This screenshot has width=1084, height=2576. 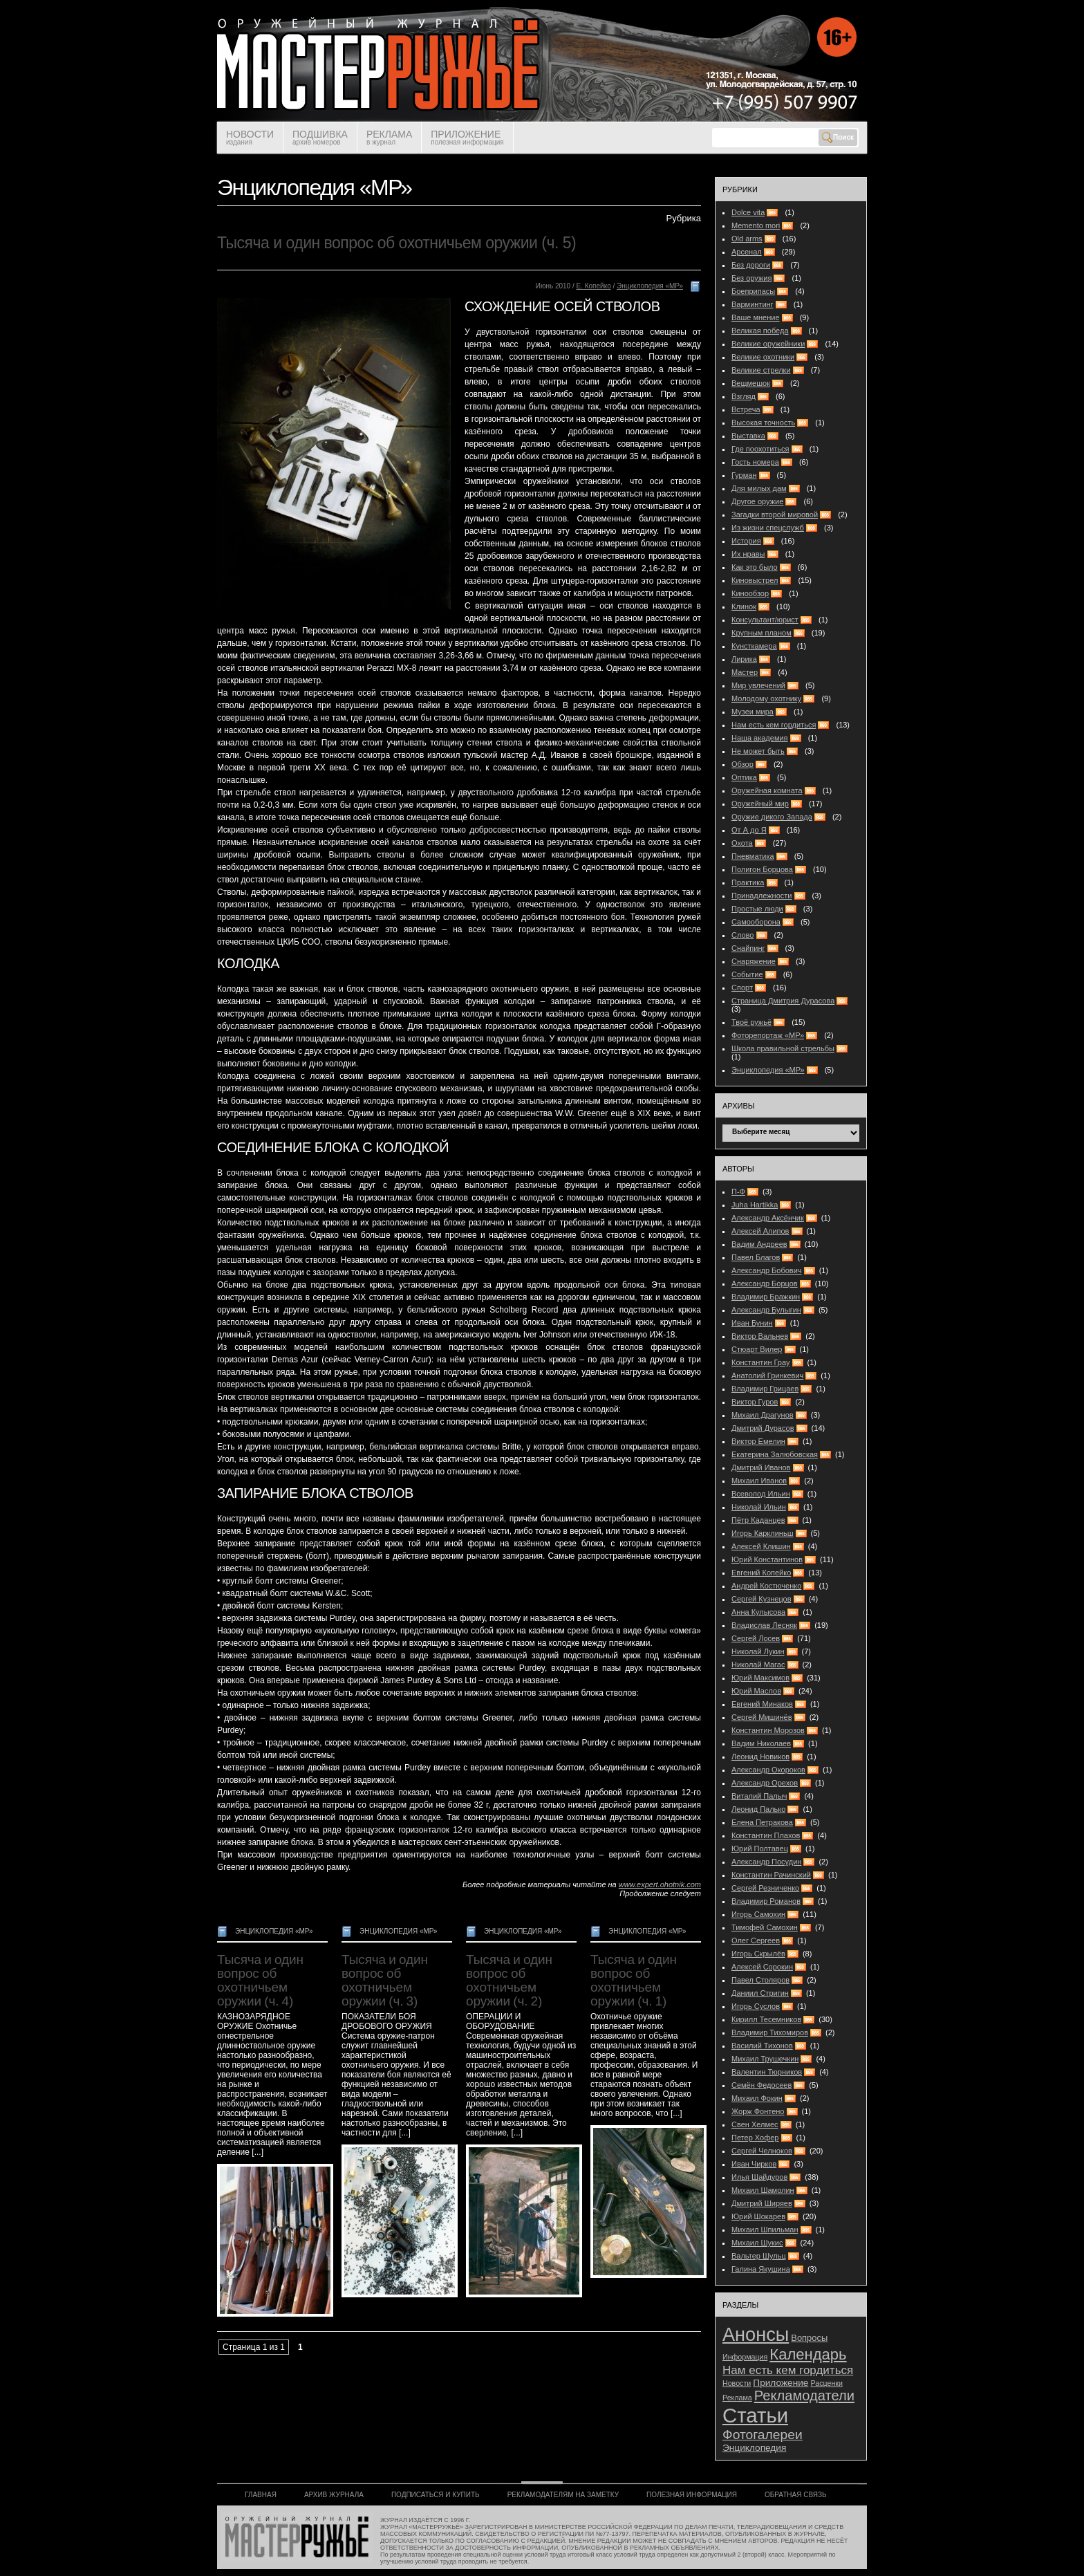 What do you see at coordinates (758, 1914) in the screenshot?
I see `Игорь Самохин` at bounding box center [758, 1914].